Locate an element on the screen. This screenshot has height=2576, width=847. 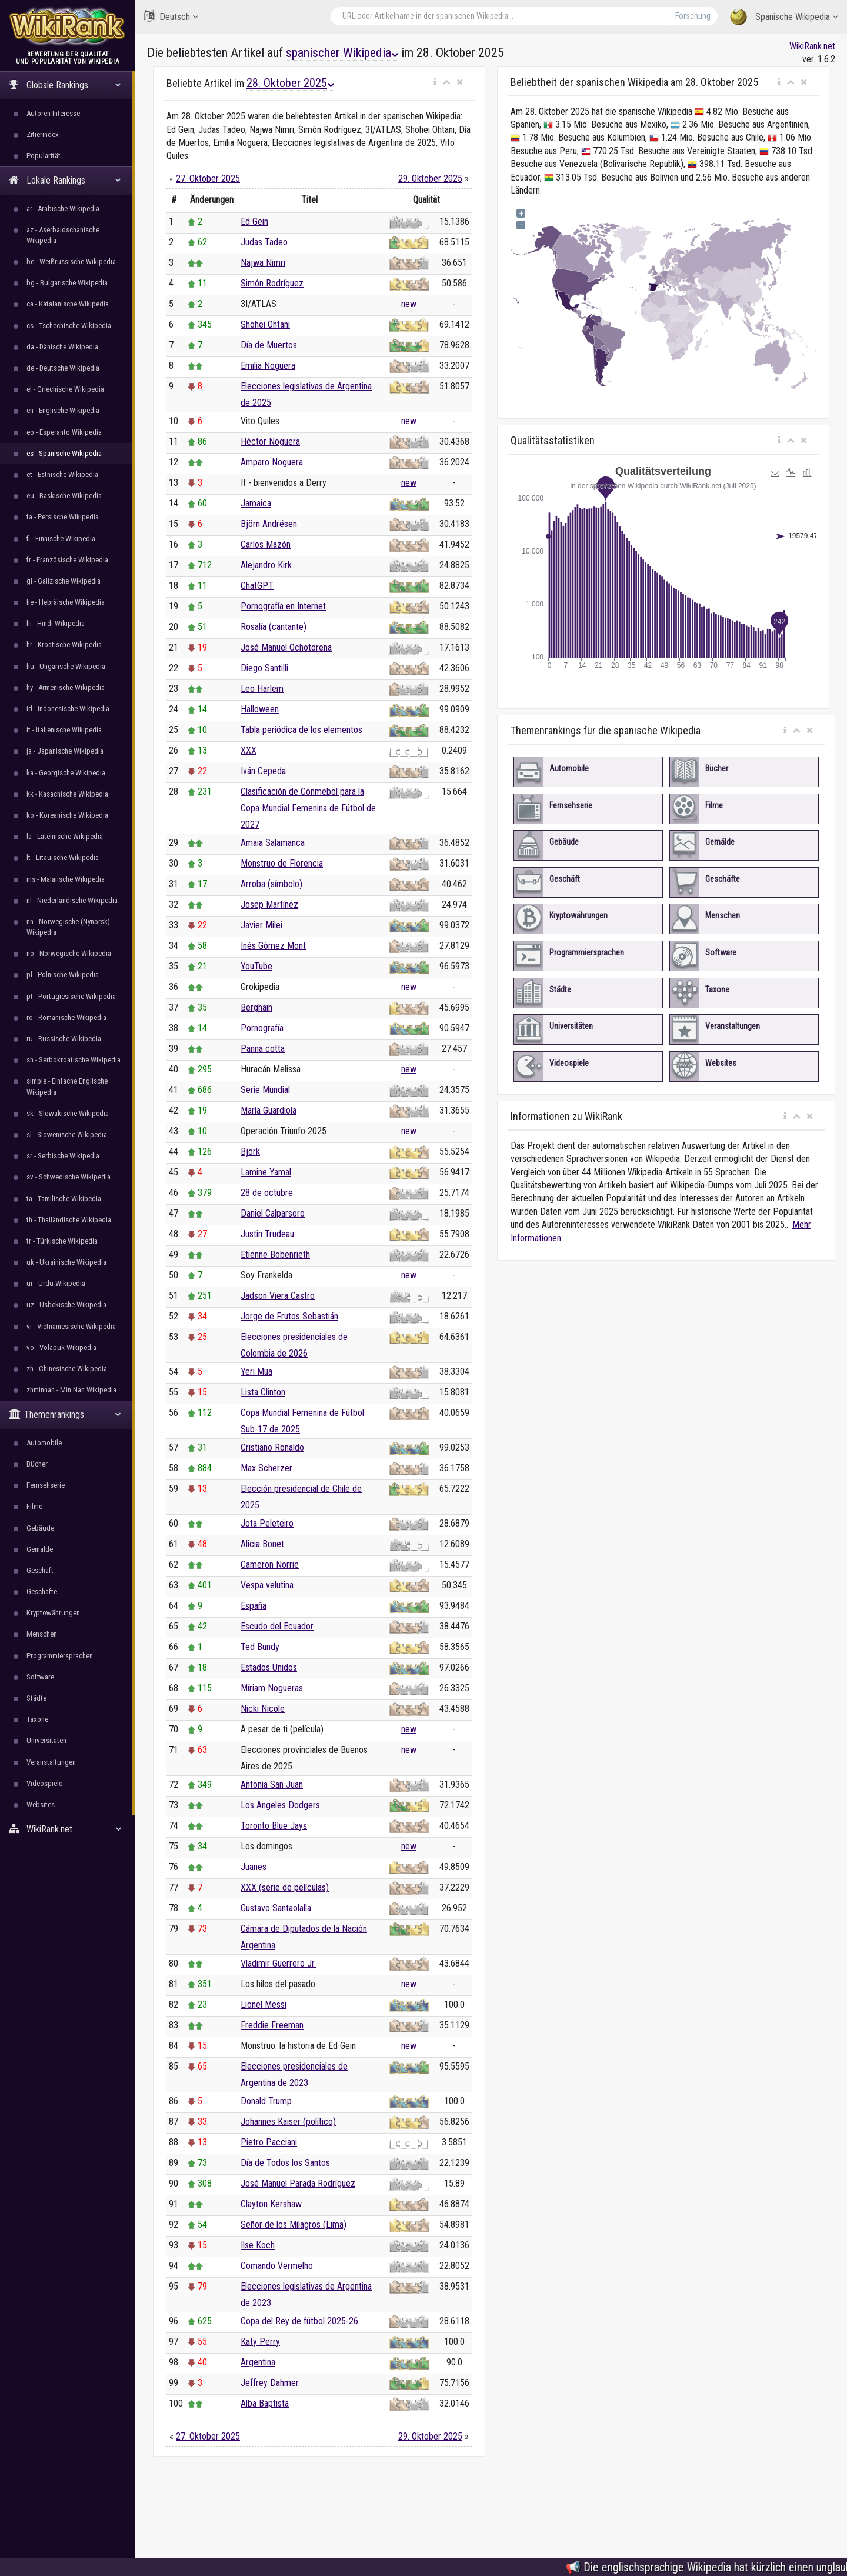
vo - Volapük Wikipedia is located at coordinates (61, 1347).